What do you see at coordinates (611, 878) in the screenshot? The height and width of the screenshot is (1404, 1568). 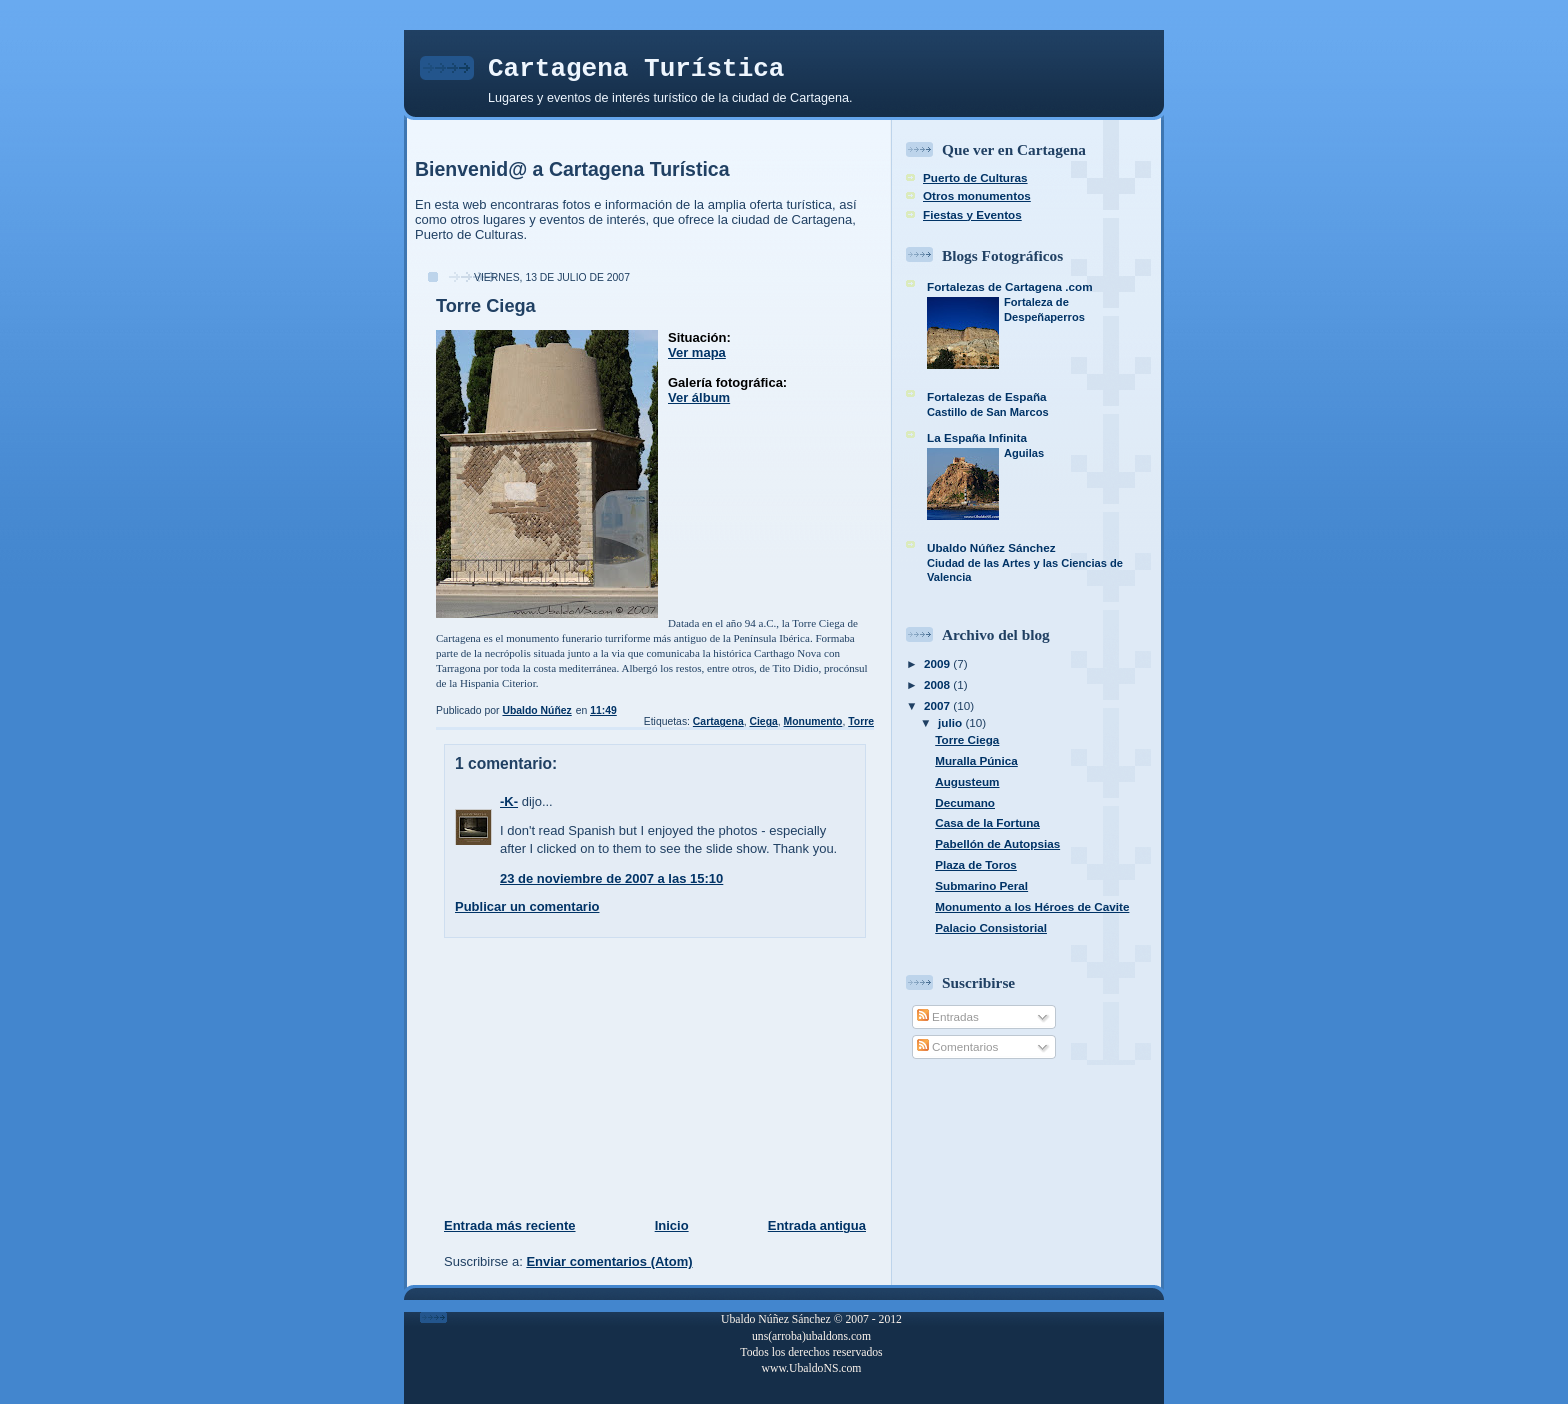 I see `23 de noviembre de 2007 a las 15:10` at bounding box center [611, 878].